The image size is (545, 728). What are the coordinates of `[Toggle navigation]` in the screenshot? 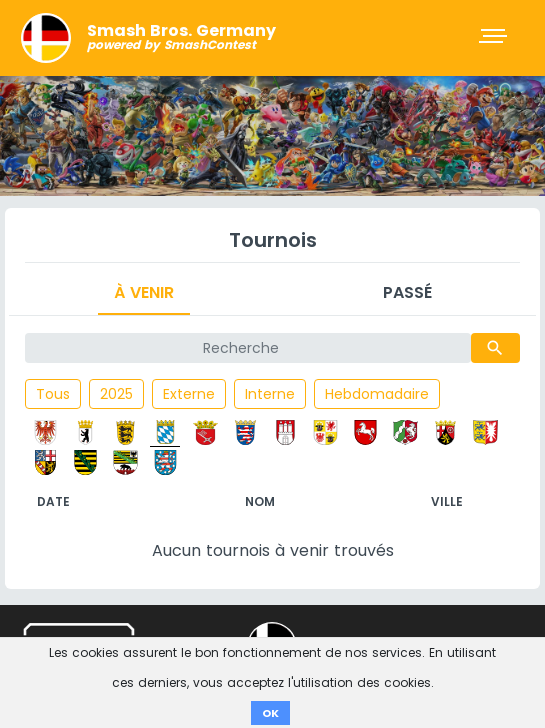 It's located at (495, 38).